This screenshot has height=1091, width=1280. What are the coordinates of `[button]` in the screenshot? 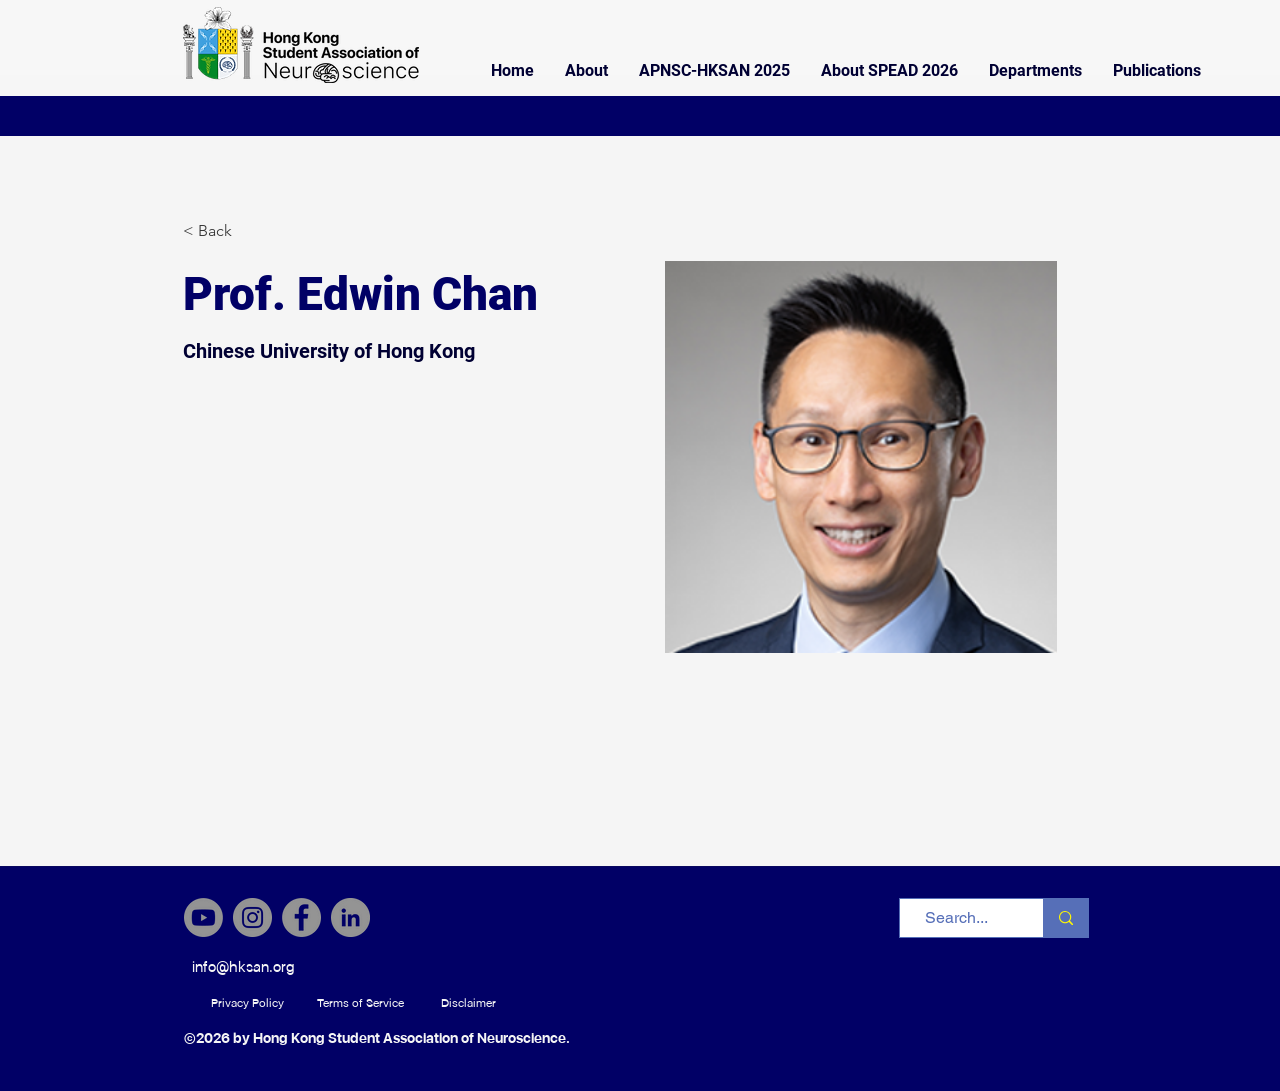 It's located at (586, 71).